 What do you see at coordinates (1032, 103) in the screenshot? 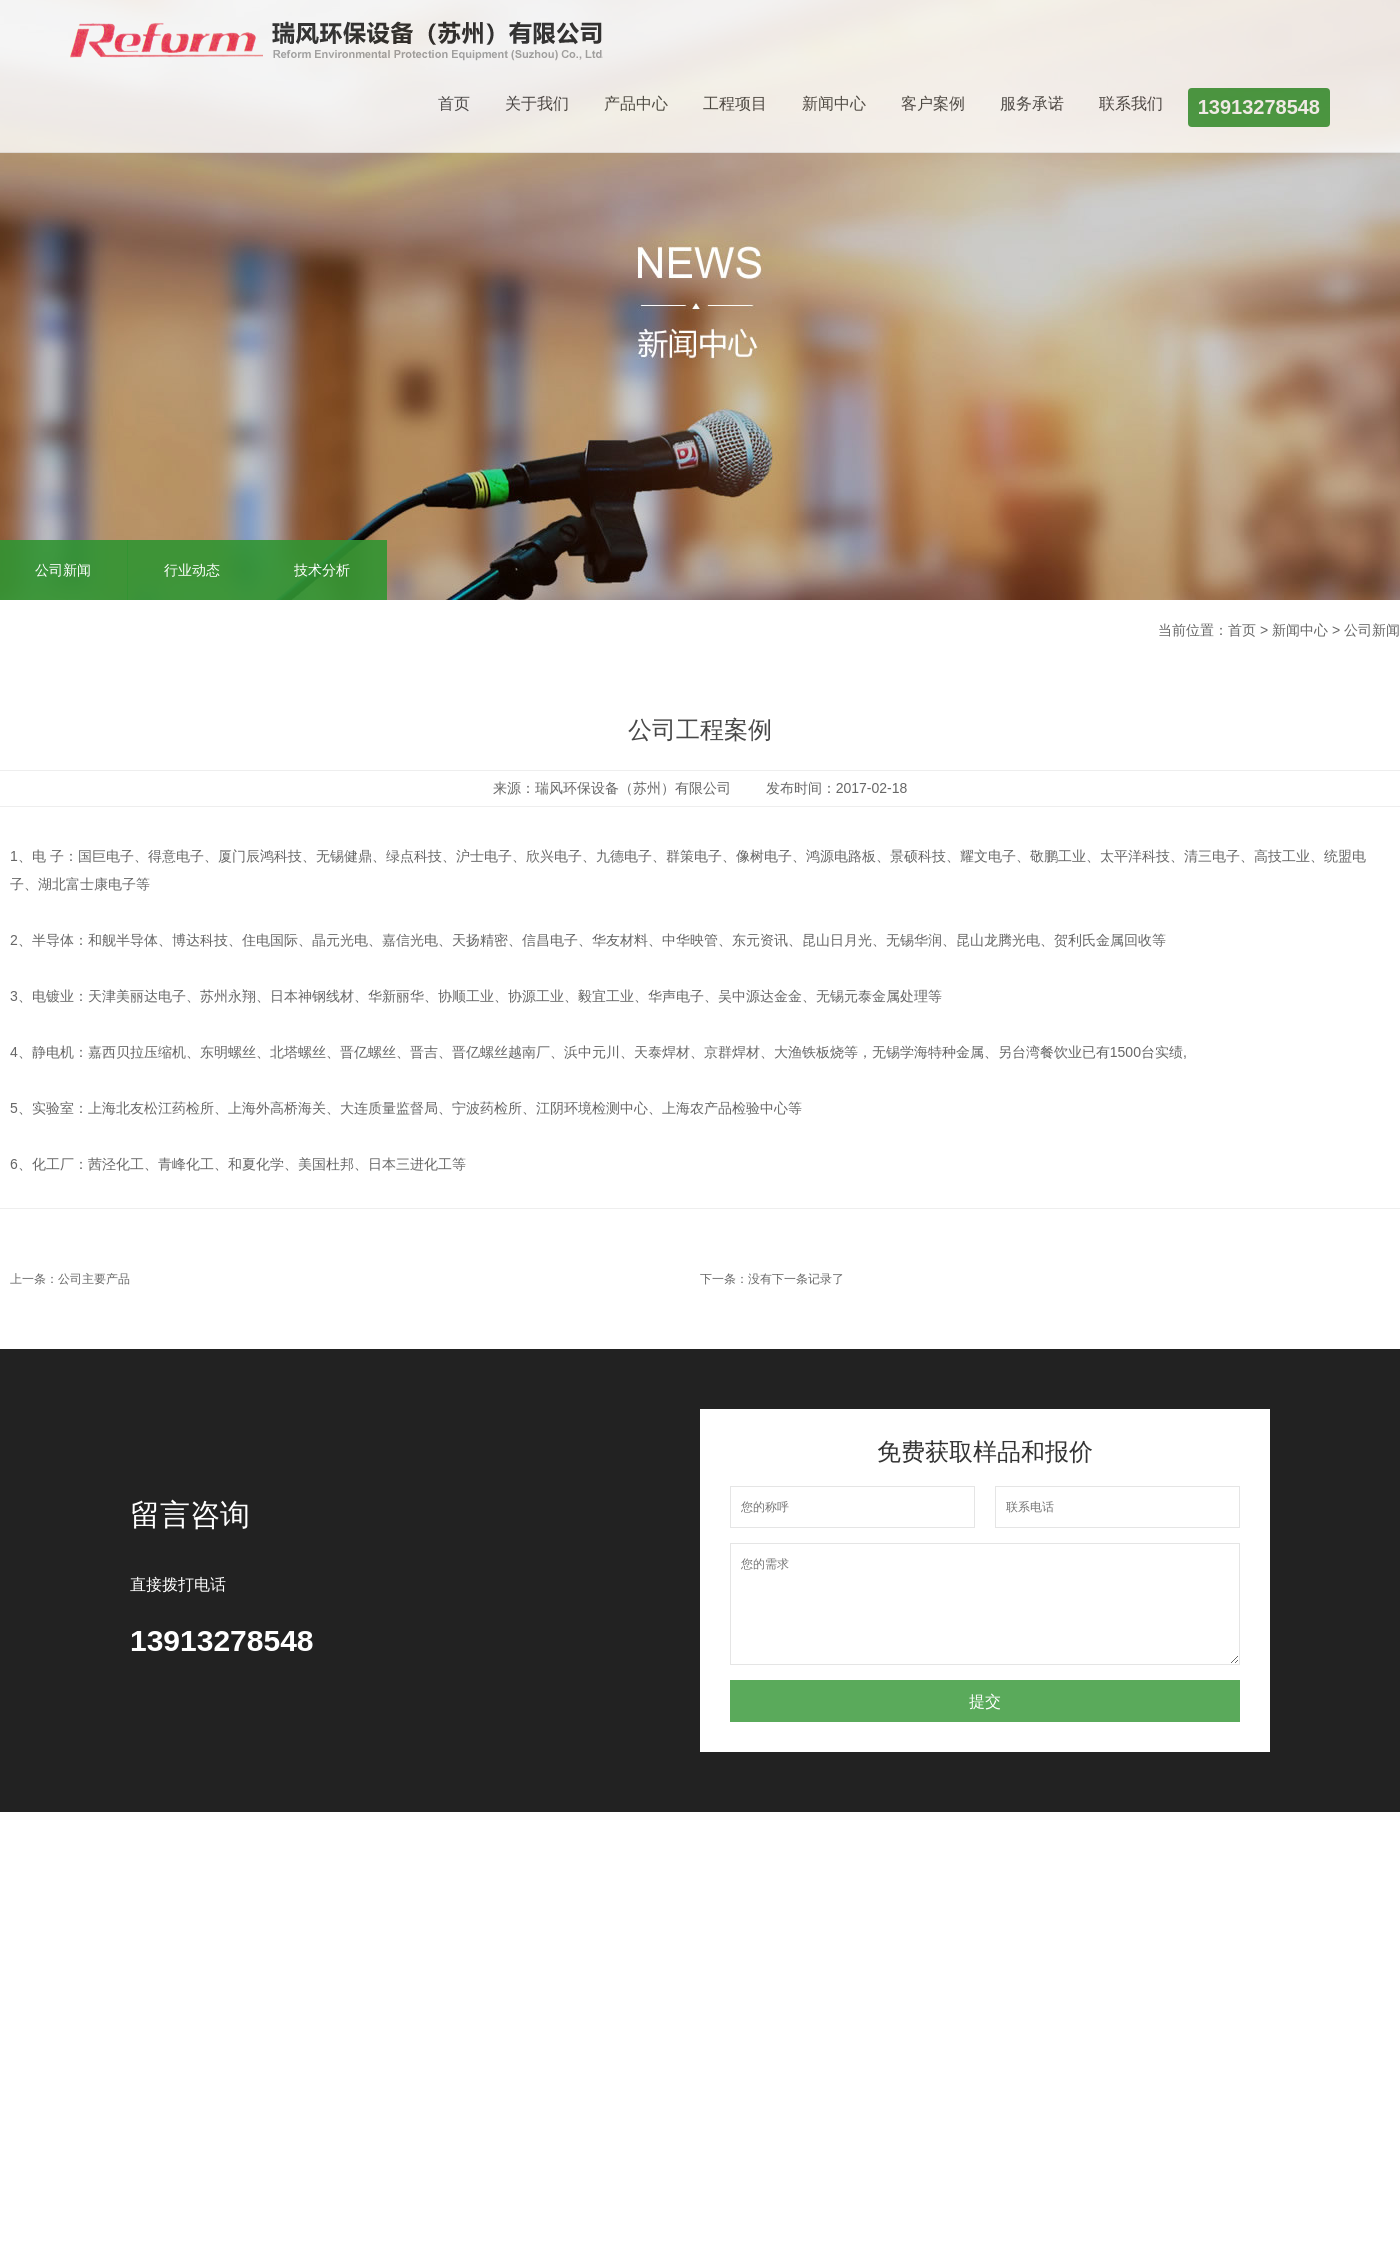
I see `服务承诺` at bounding box center [1032, 103].